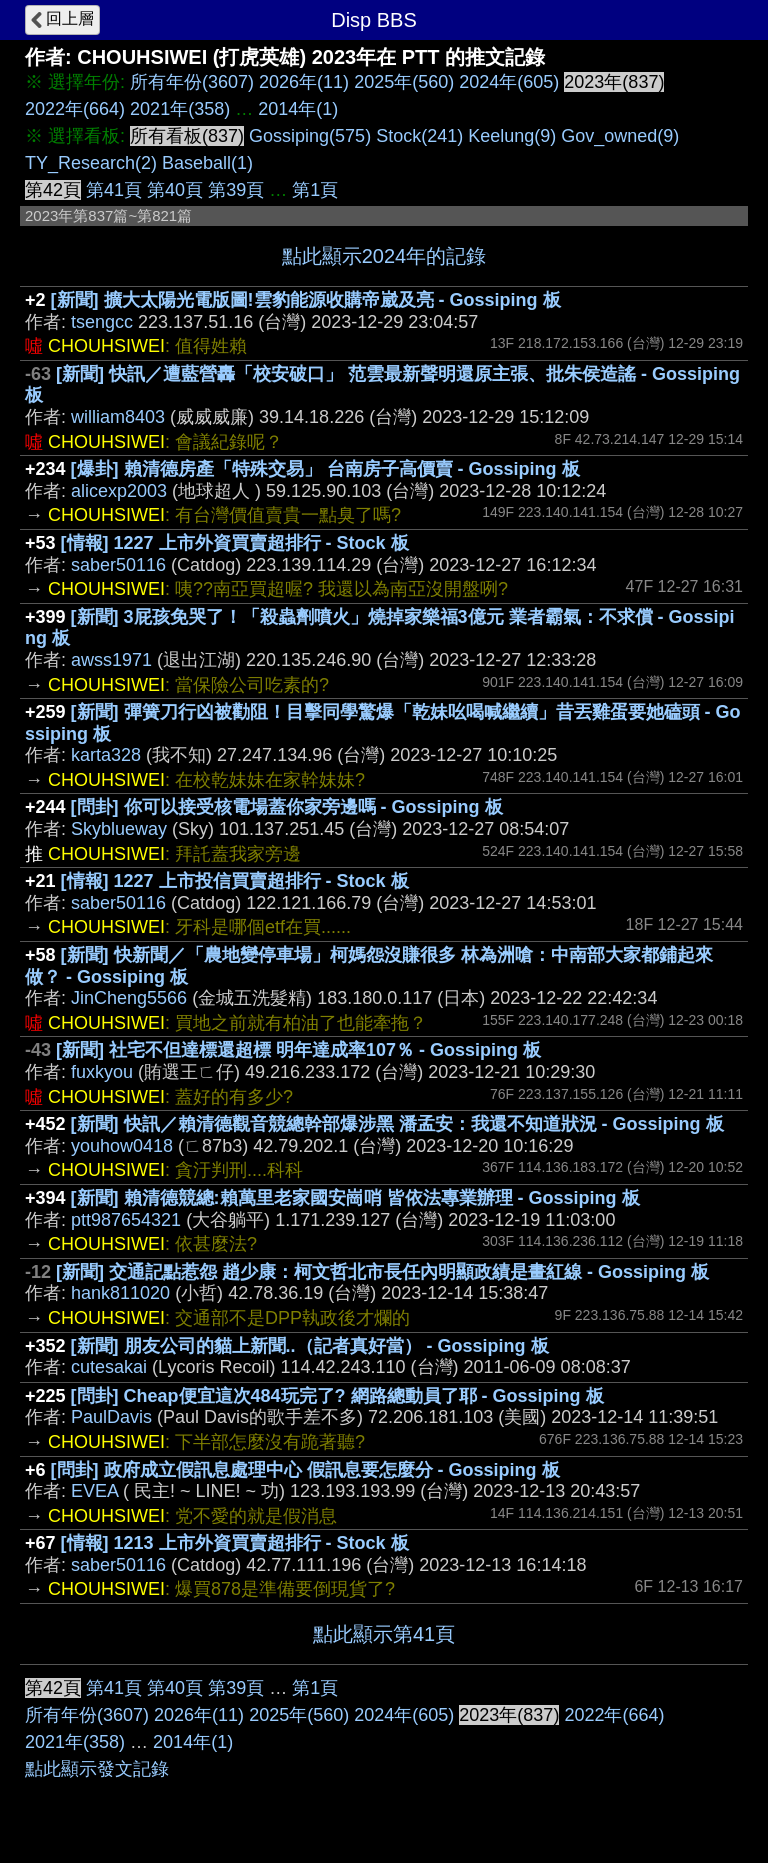 The height and width of the screenshot is (1863, 768). Describe the element at coordinates (509, 82) in the screenshot. I see `2024年(605)` at that location.